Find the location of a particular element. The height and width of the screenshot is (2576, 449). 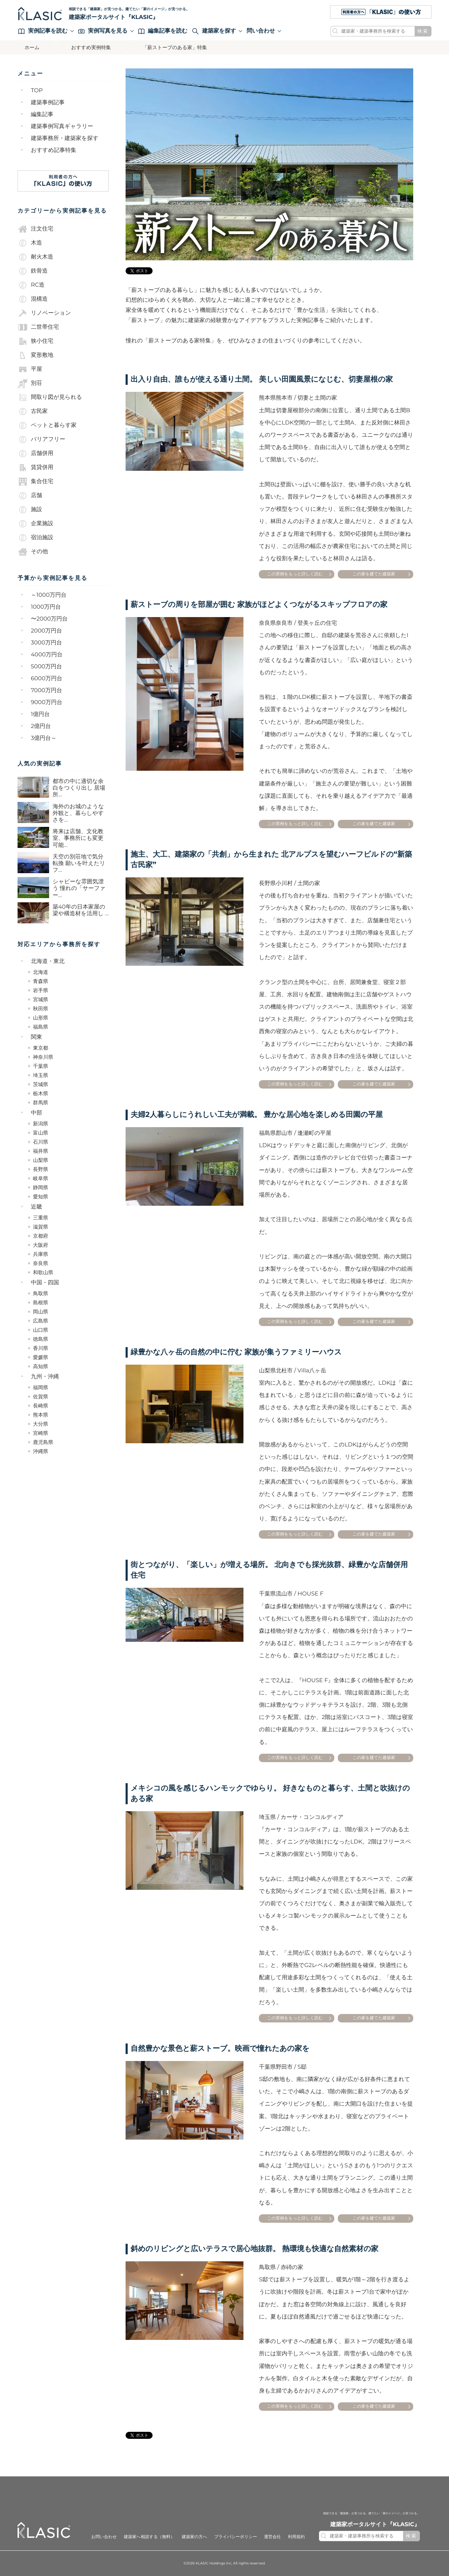

4000万円台 is located at coordinates (46, 654).